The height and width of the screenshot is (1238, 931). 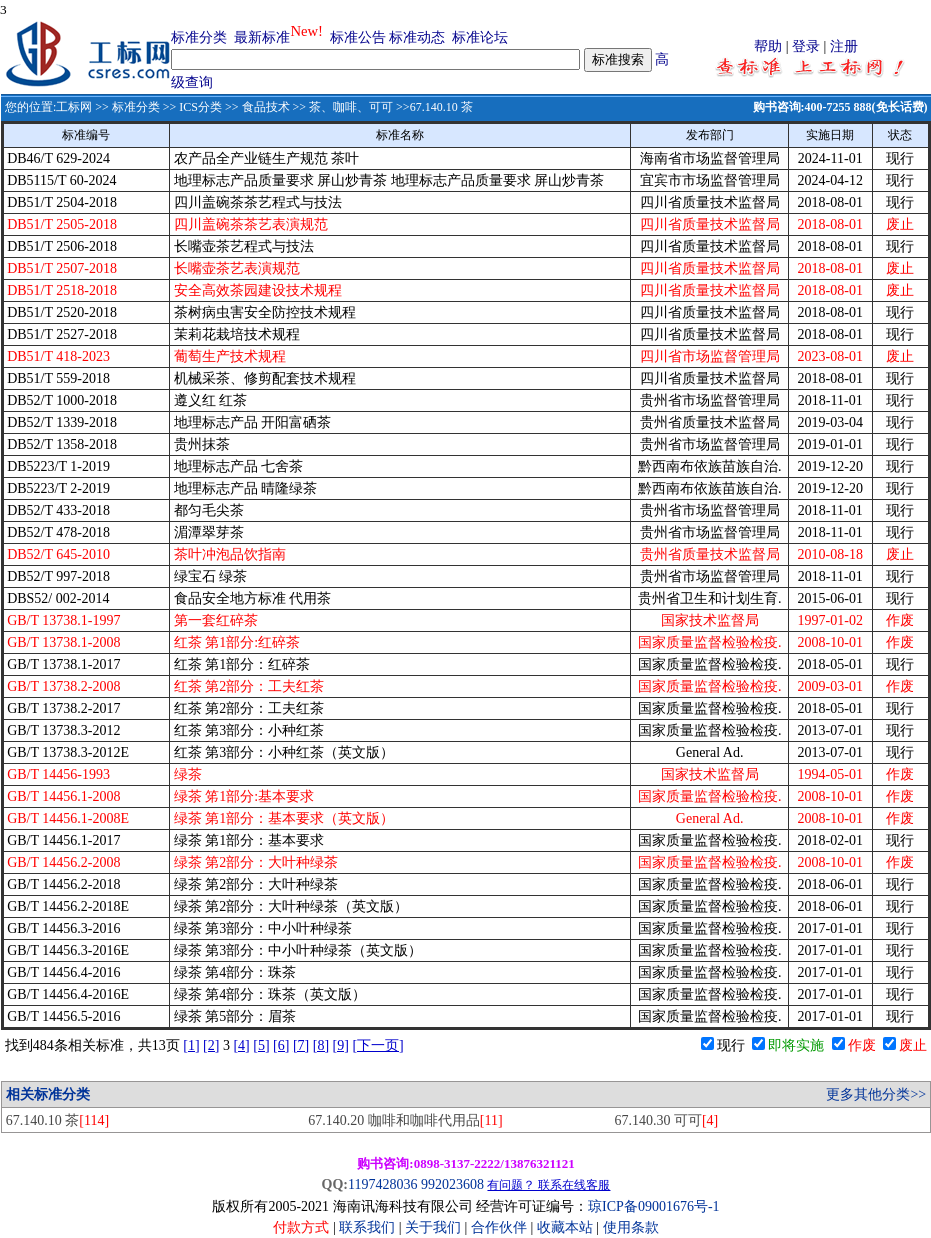 I want to click on 标准动态, so click(x=417, y=37).